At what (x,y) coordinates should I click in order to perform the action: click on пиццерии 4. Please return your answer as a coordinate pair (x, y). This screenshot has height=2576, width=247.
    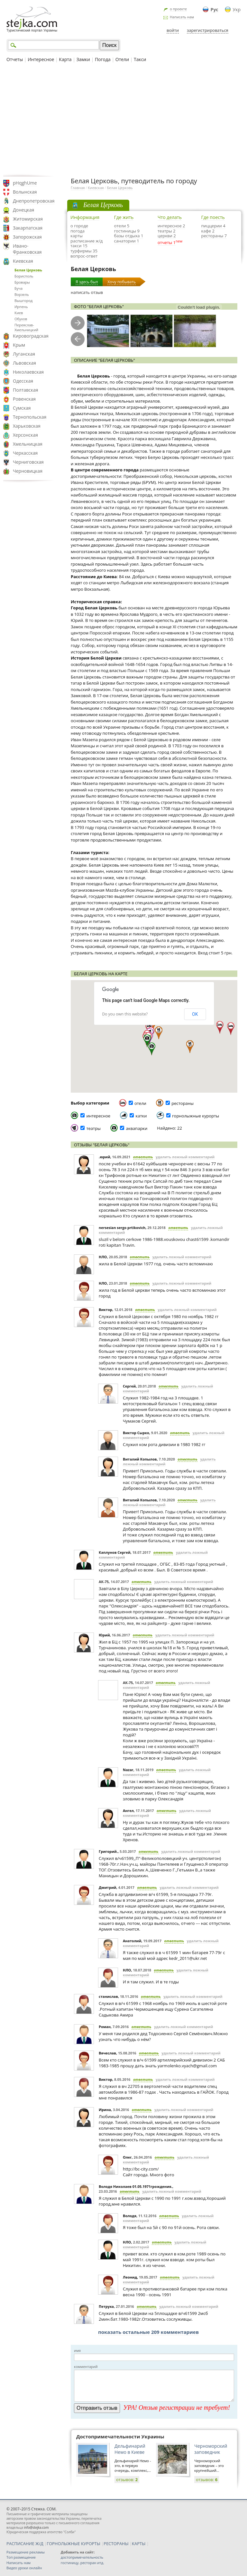
    Looking at the image, I should click on (213, 226).